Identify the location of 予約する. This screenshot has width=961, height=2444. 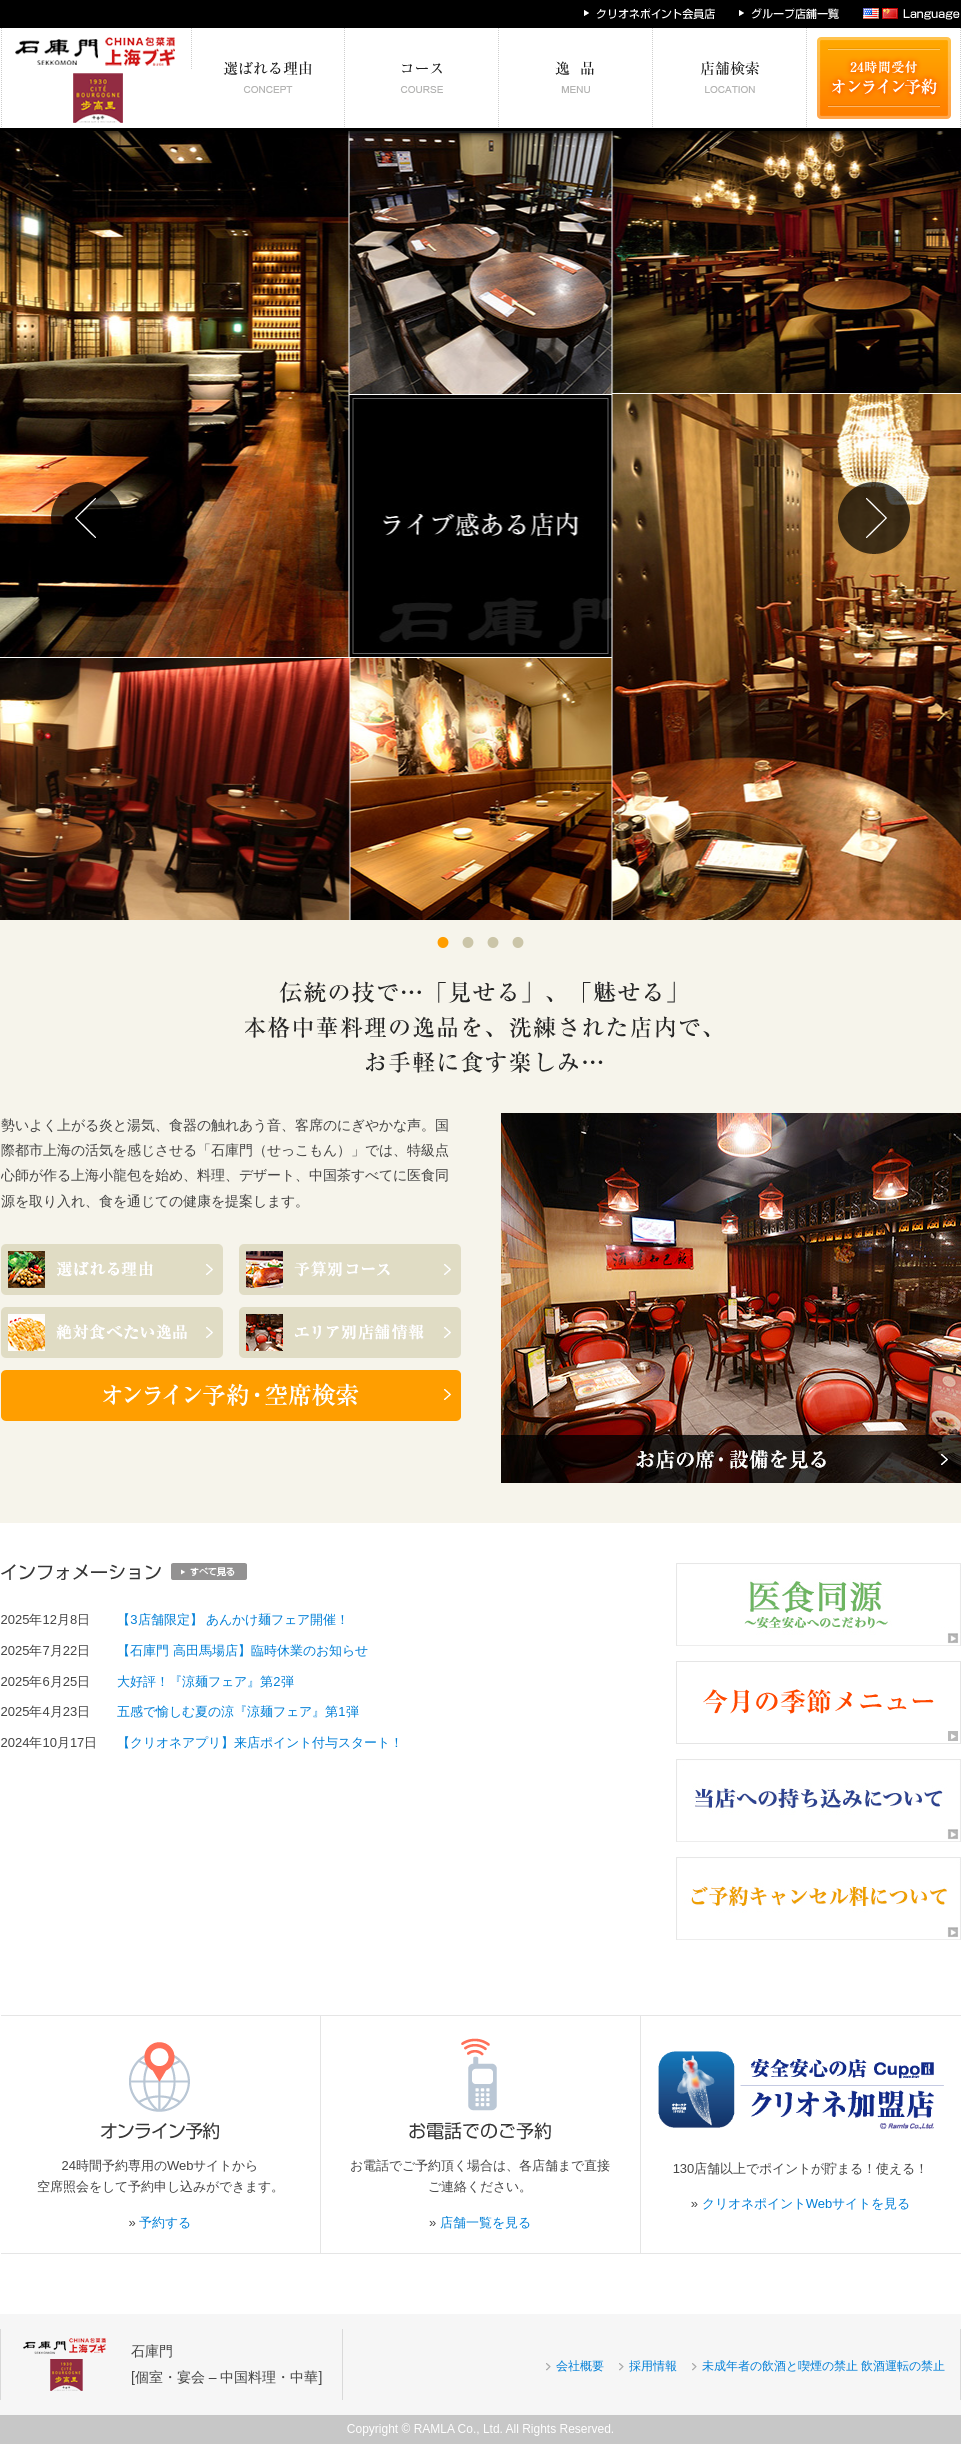
(165, 2222).